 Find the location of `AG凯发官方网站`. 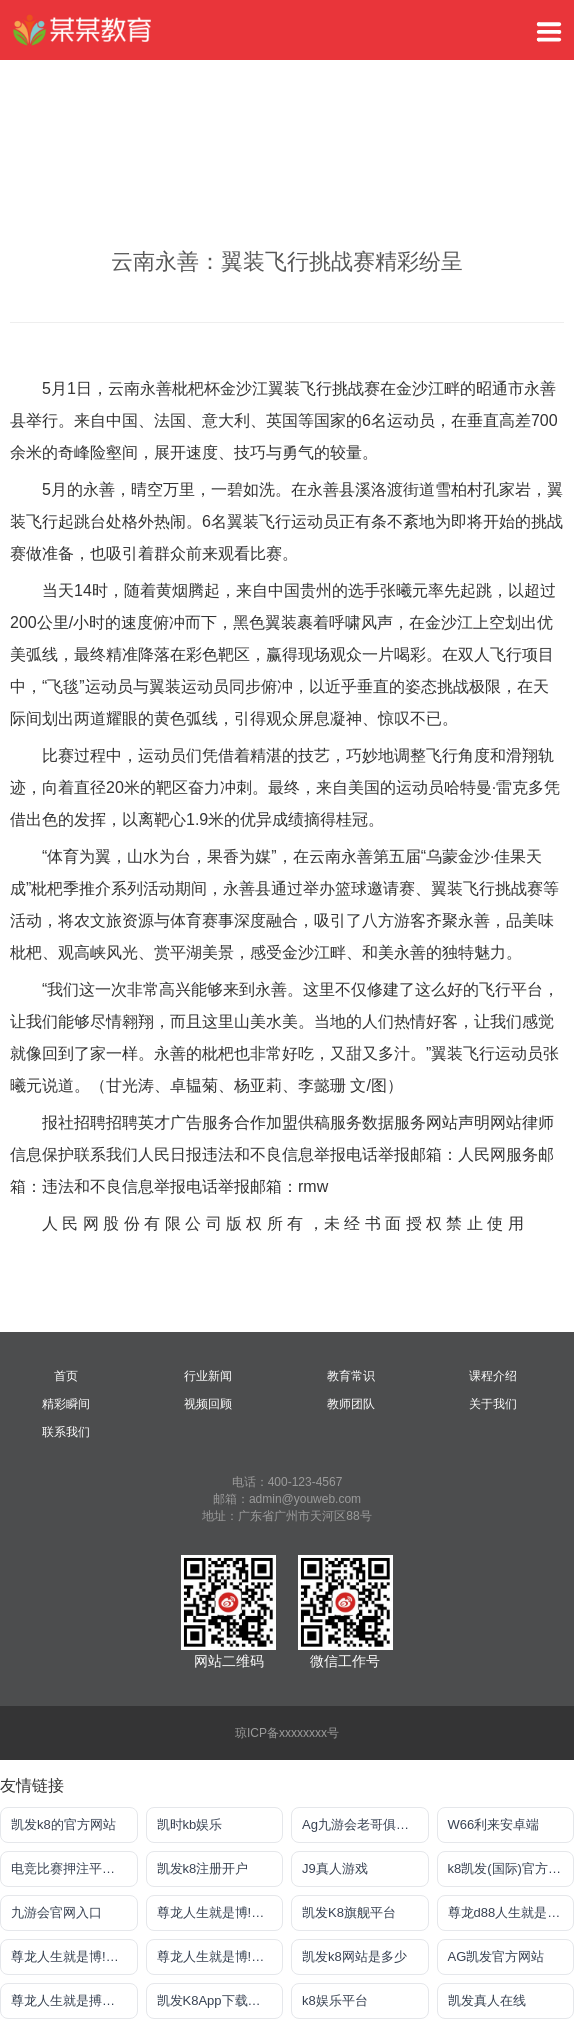

AG凯发官方网站 is located at coordinates (496, 1956).